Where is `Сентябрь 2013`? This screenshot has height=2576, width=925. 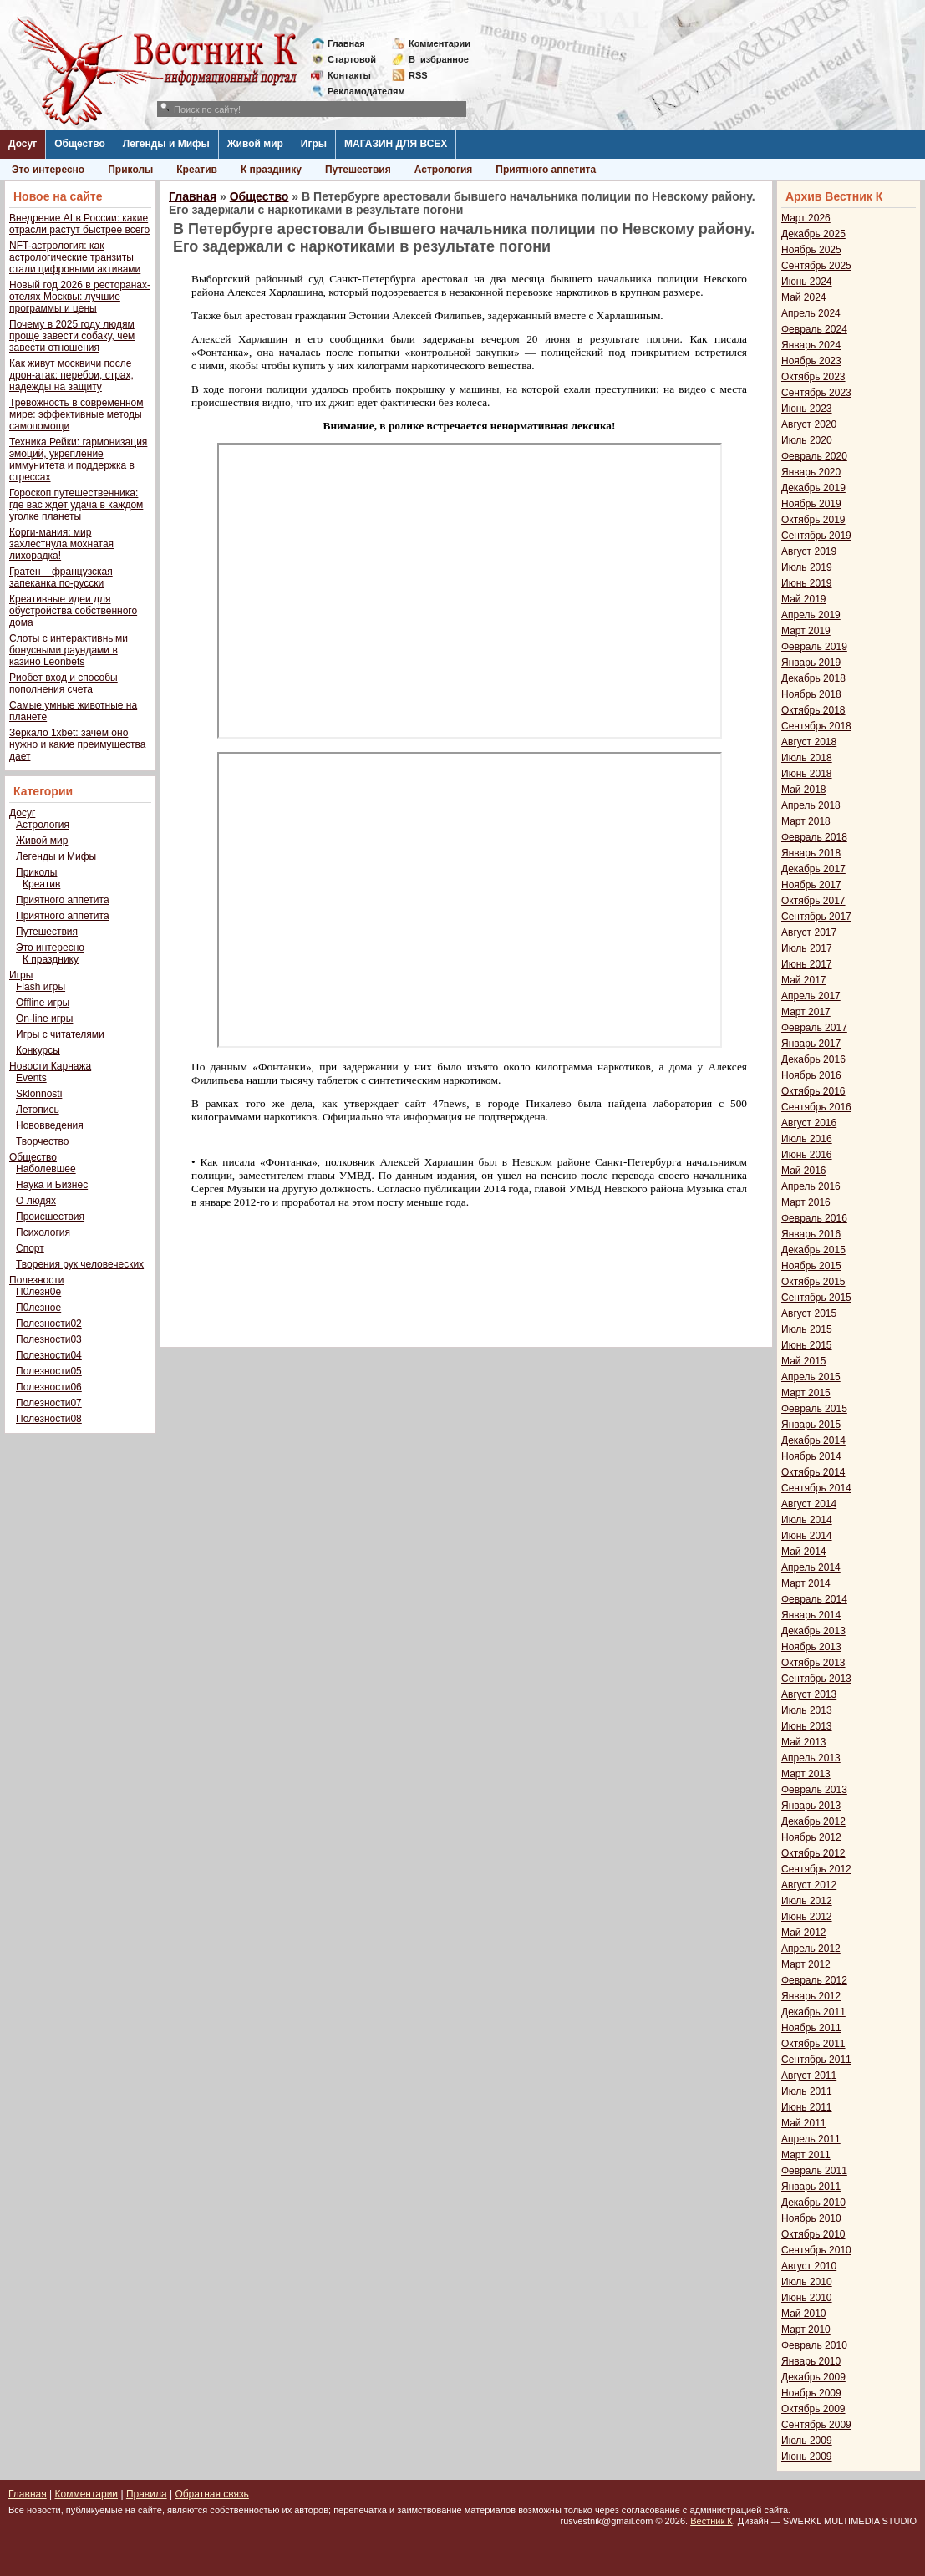 Сентябрь 2013 is located at coordinates (816, 1678).